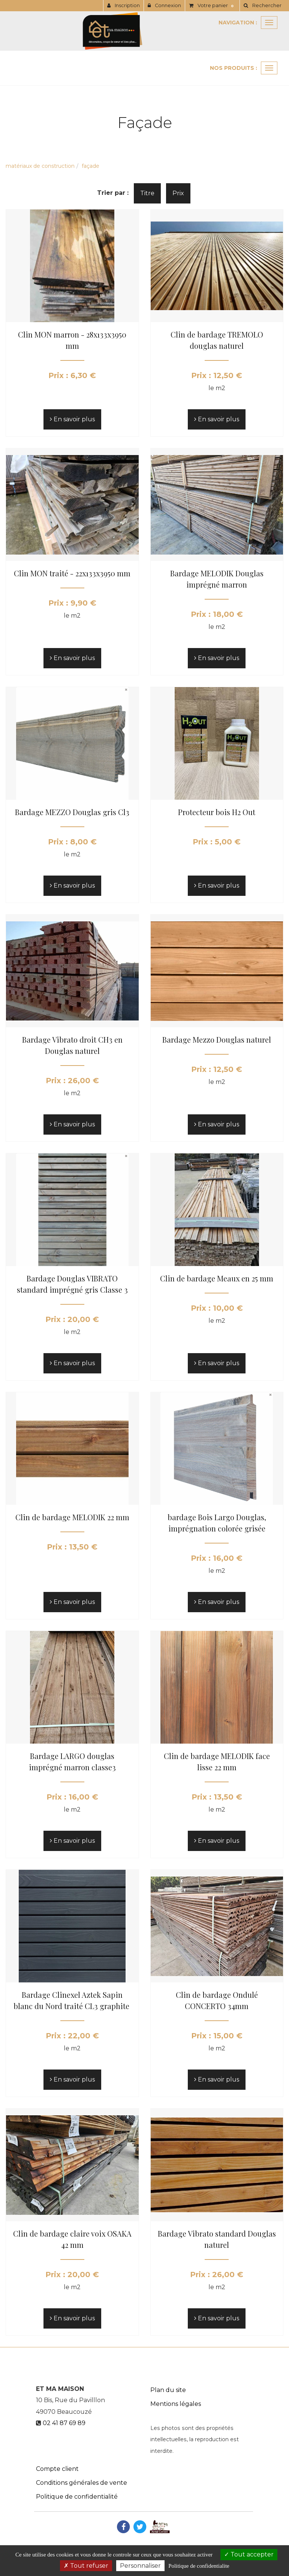 The height and width of the screenshot is (2576, 289). What do you see at coordinates (198, 2566) in the screenshot?
I see `Politique de confidentialite [link]` at bounding box center [198, 2566].